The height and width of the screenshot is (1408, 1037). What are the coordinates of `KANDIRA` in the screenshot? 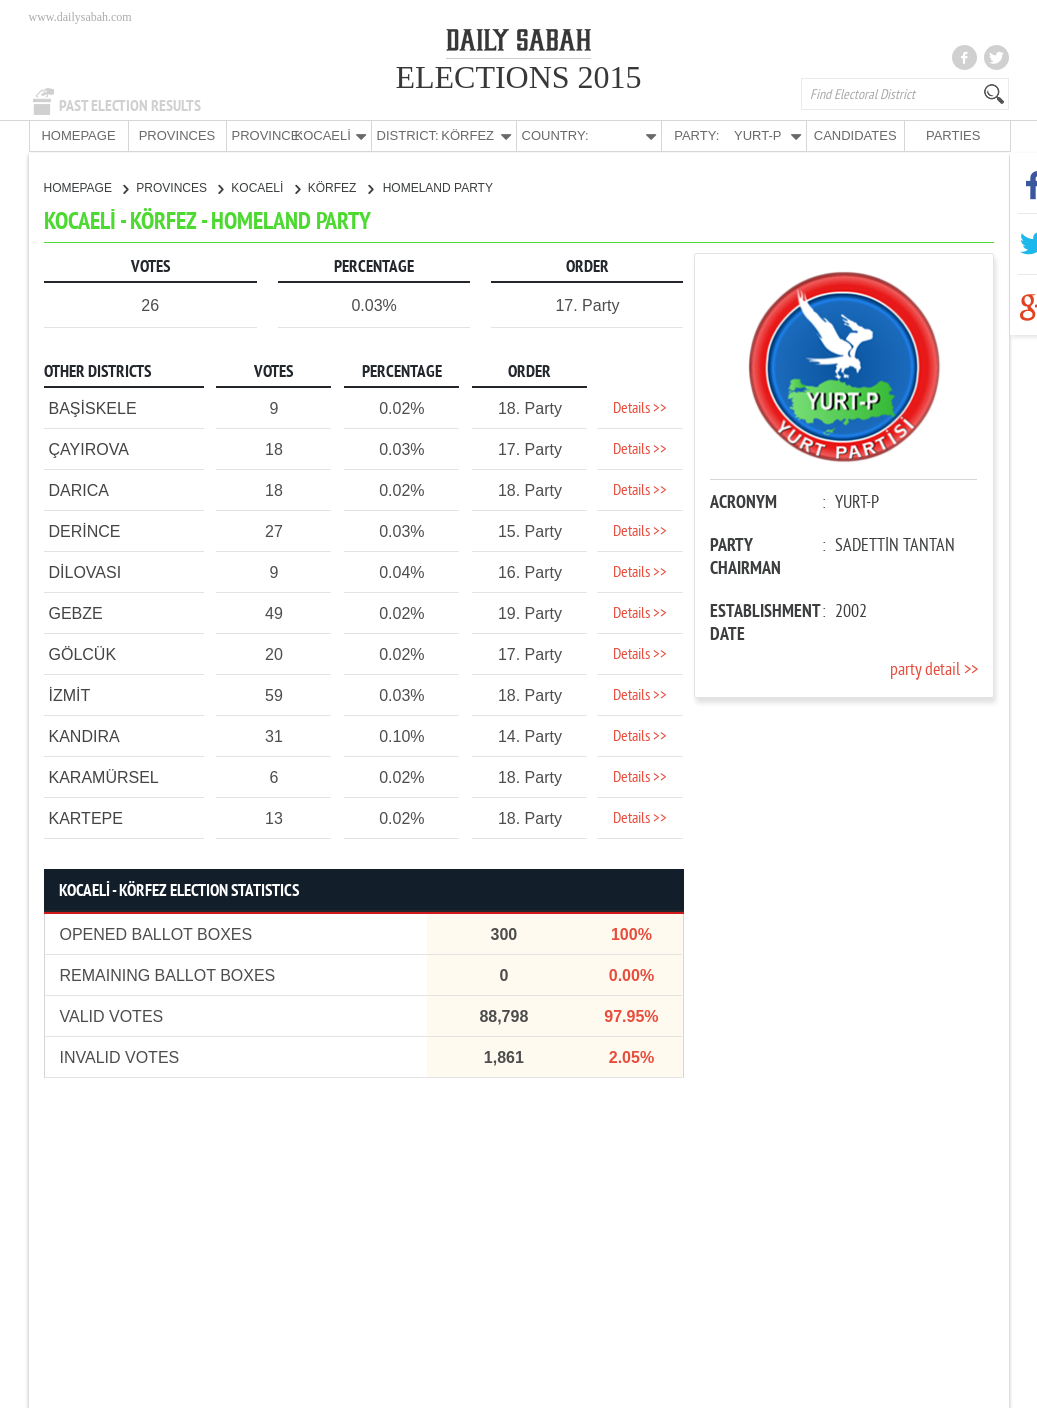 It's located at (84, 735).